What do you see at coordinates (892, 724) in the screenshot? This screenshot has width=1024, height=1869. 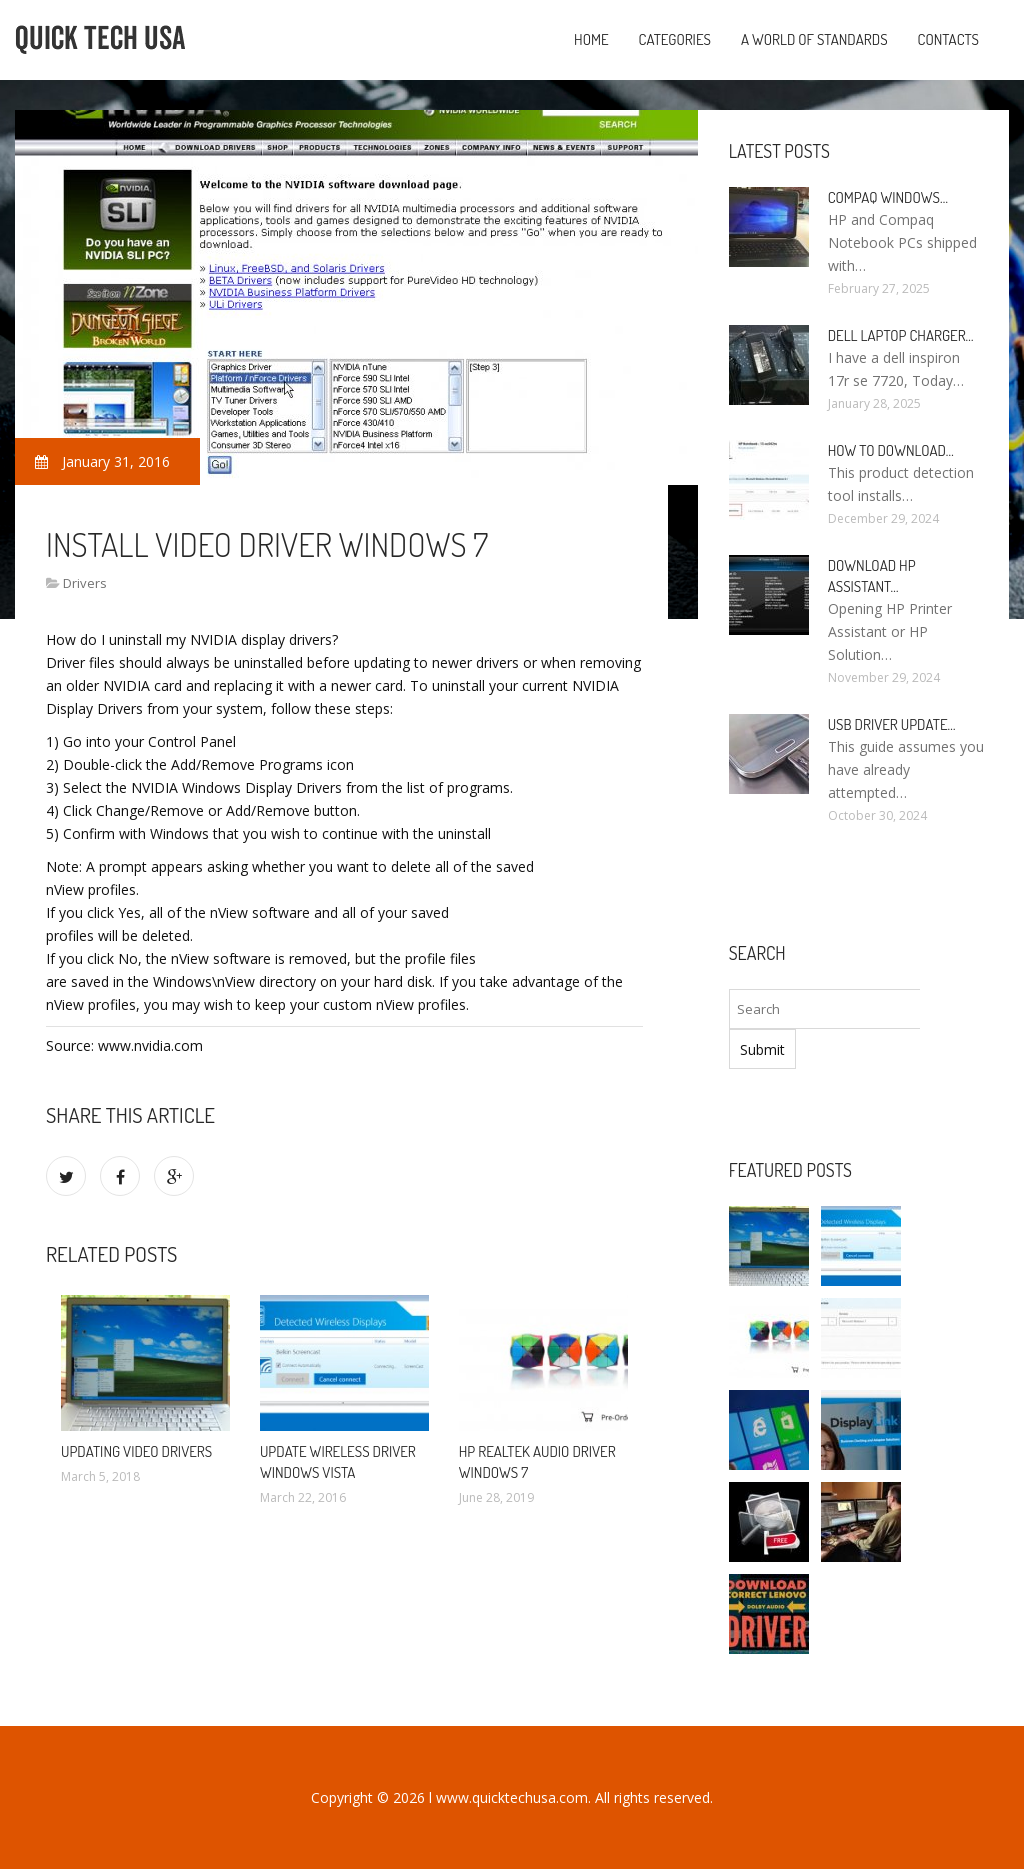 I see `USB driver Update…` at bounding box center [892, 724].